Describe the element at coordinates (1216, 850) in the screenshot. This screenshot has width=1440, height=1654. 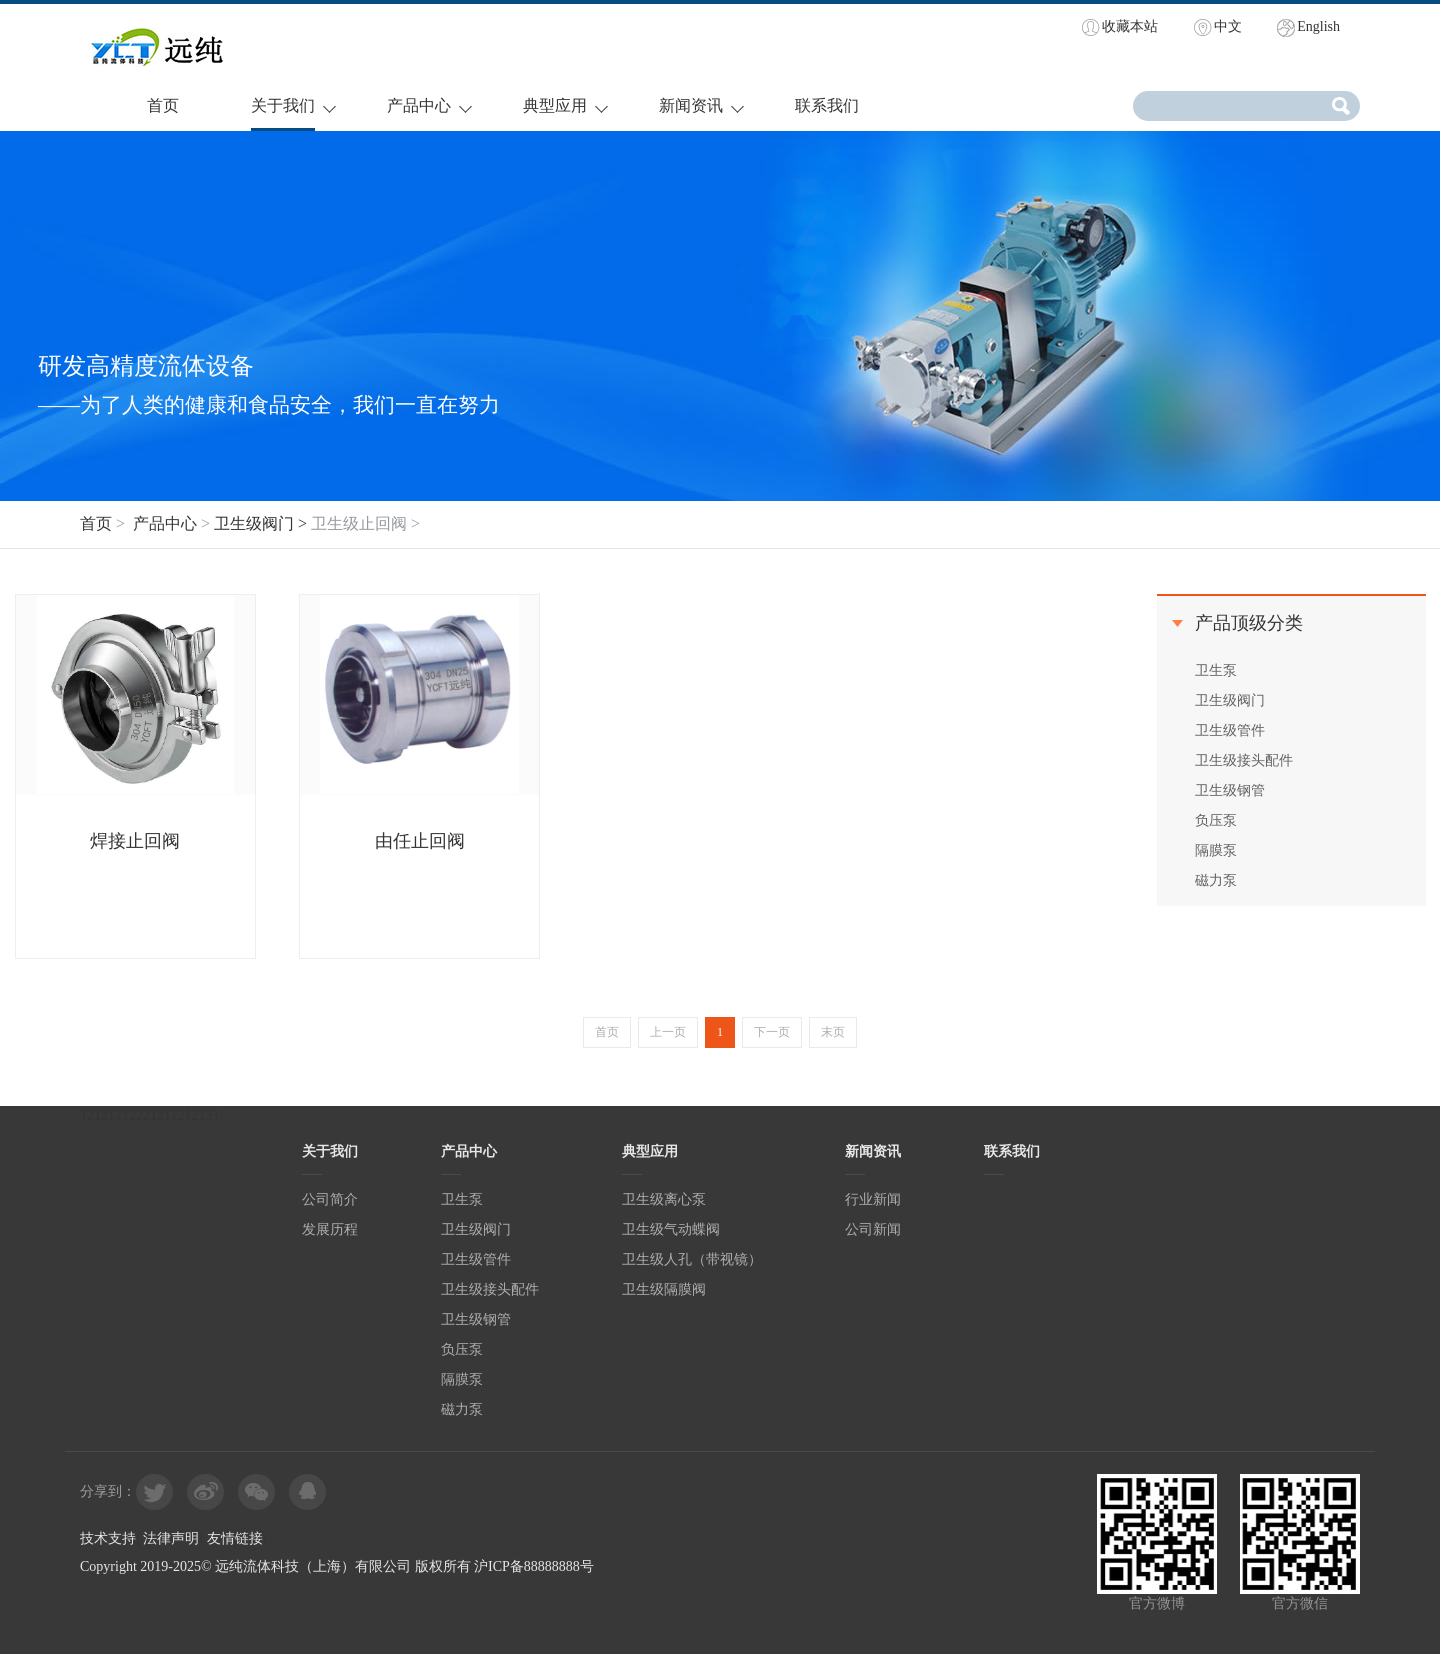
I see `隔膜泵` at that location.